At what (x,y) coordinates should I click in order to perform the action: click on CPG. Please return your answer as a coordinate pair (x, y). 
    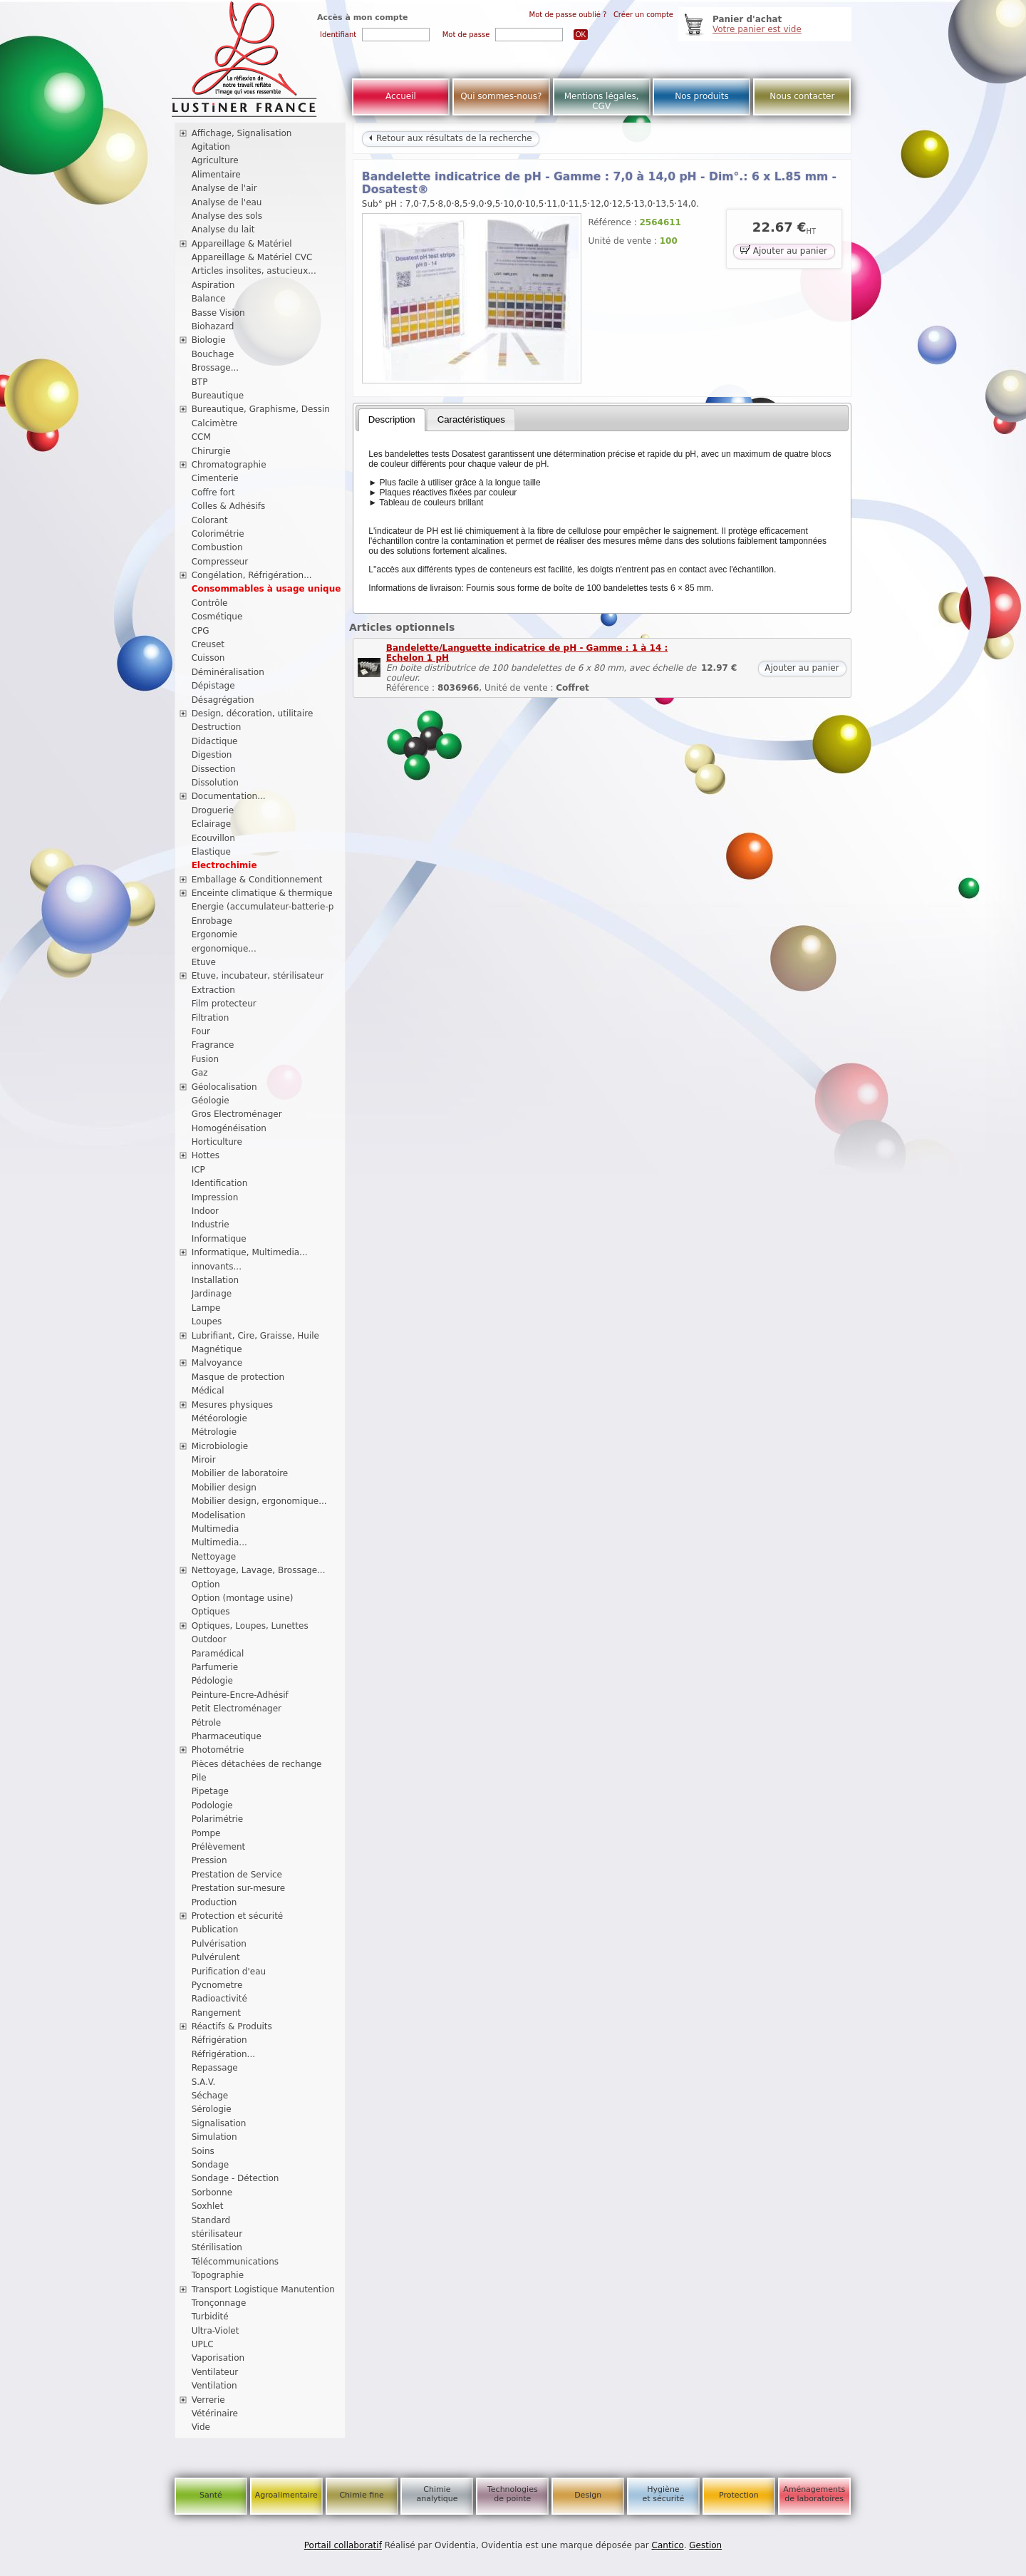
    Looking at the image, I should click on (200, 631).